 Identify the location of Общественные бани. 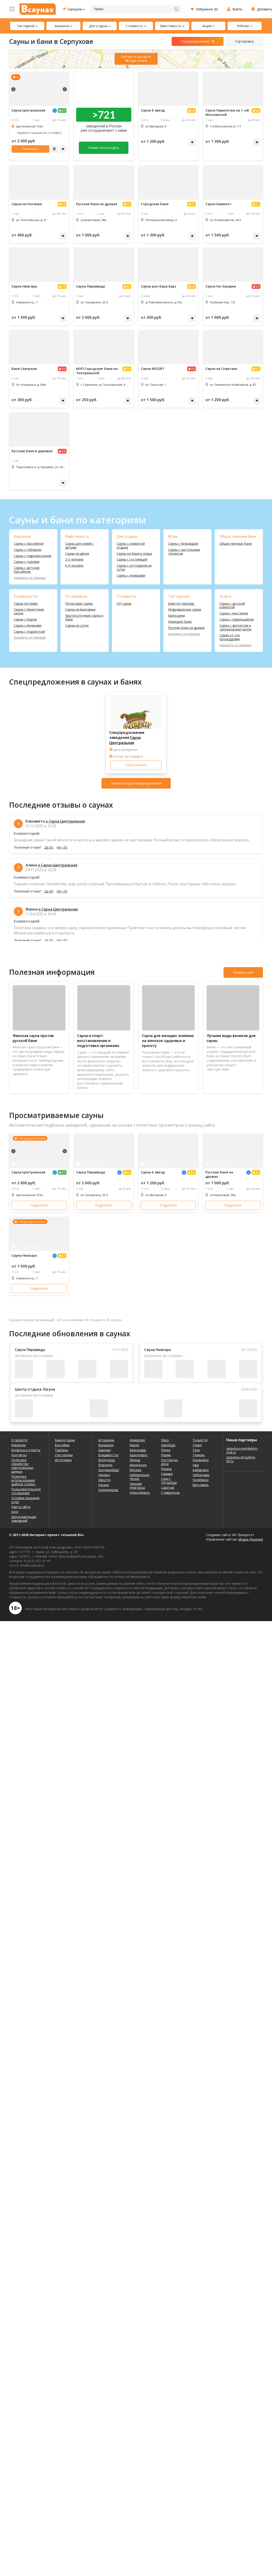
(235, 544).